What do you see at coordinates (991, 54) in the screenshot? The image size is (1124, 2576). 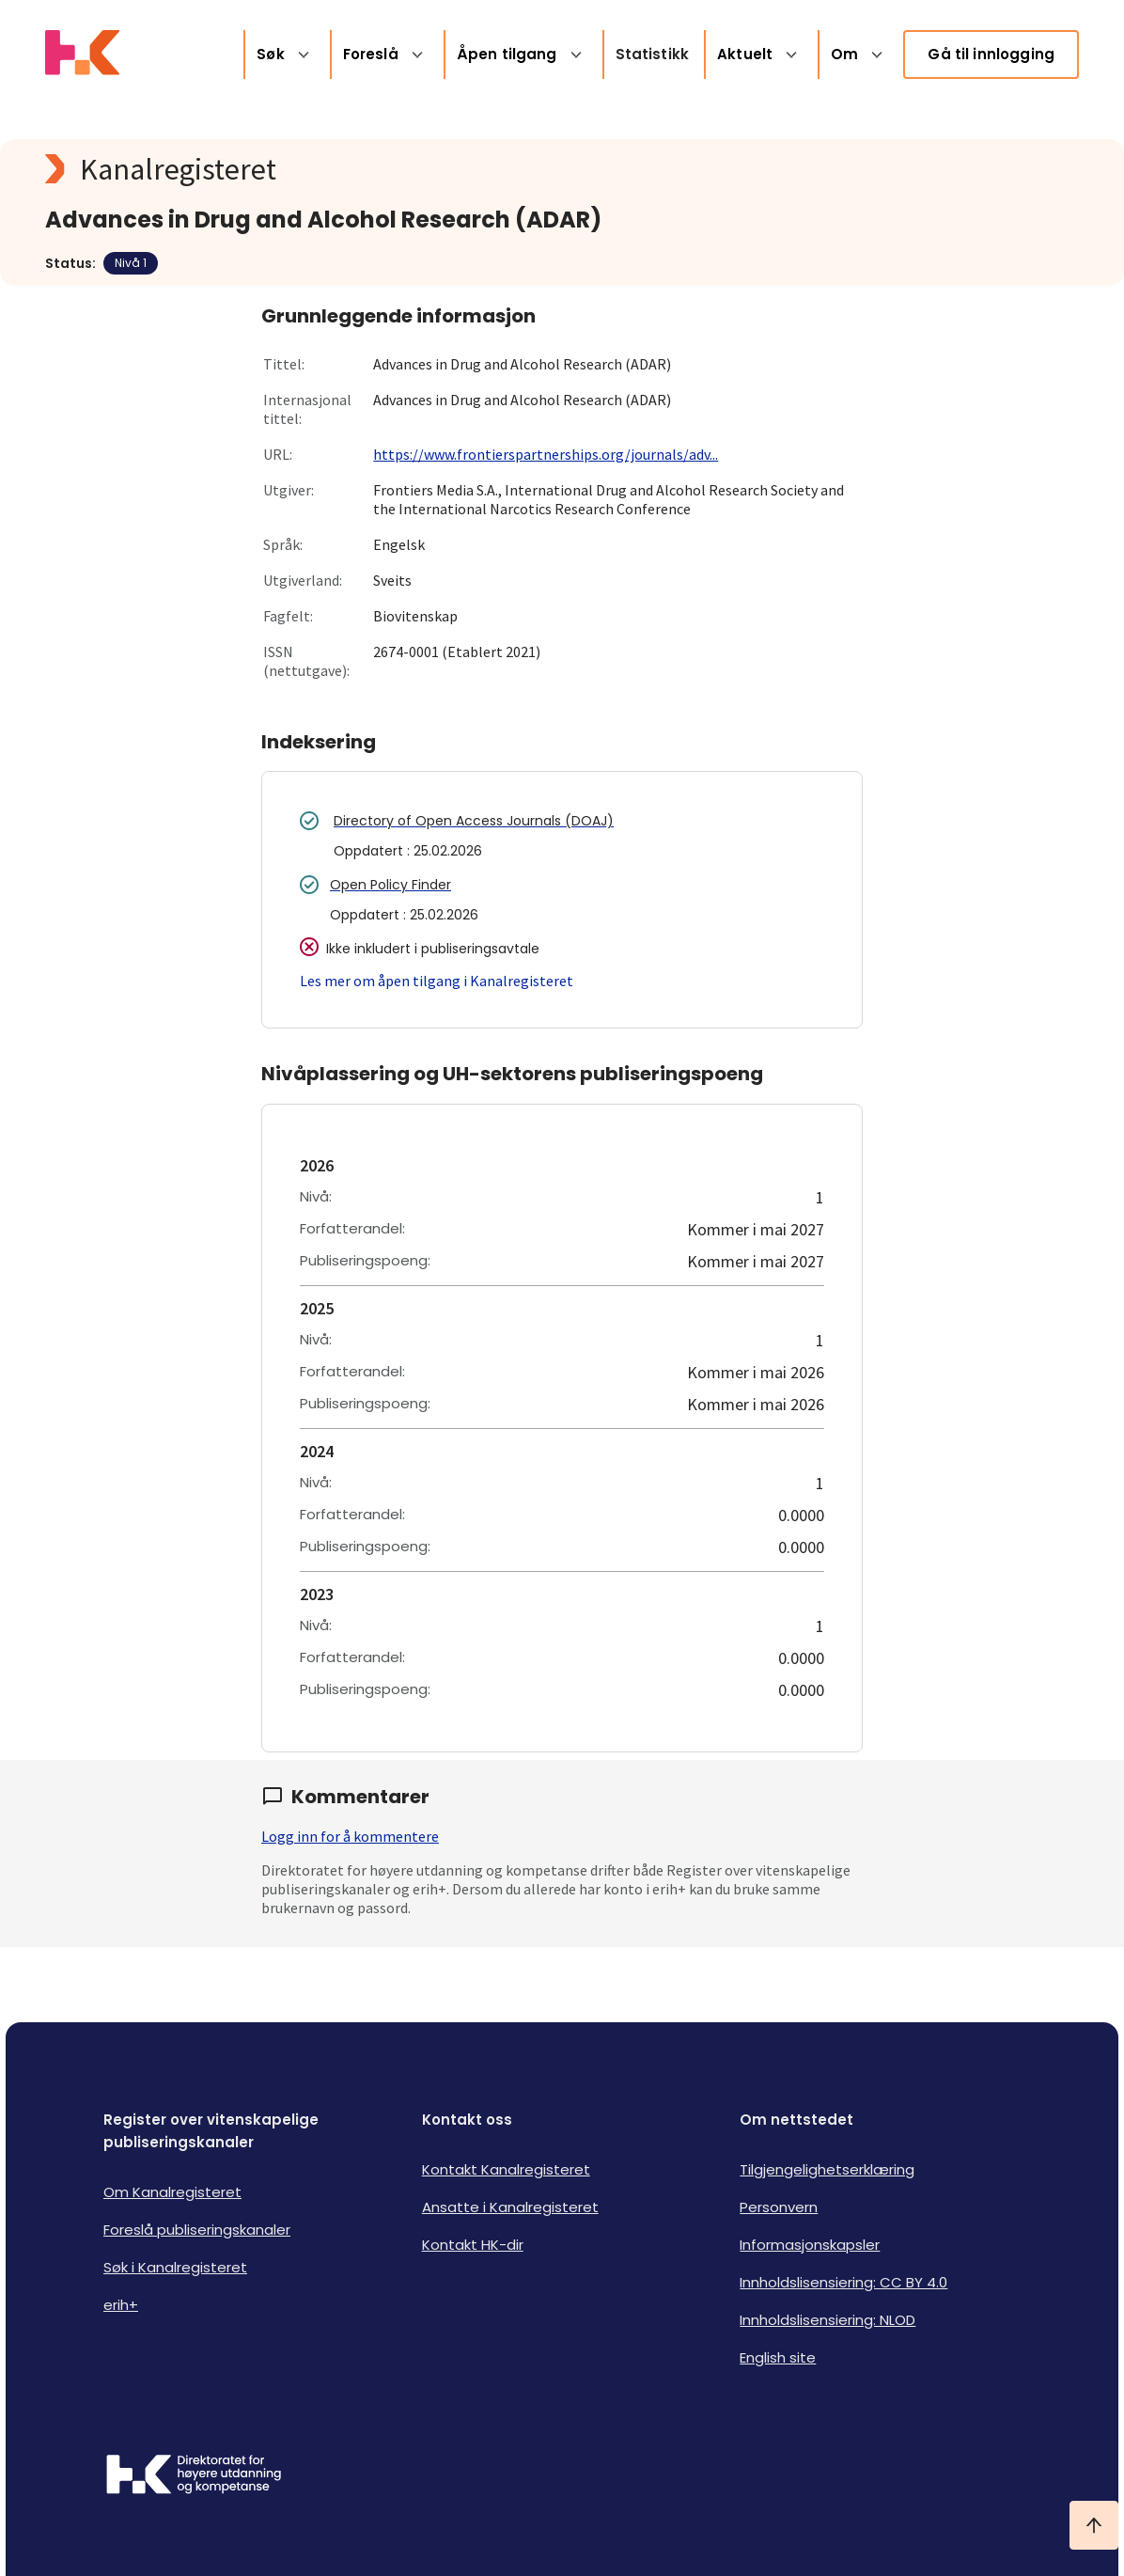 I see `Gå til innlogging [link]` at bounding box center [991, 54].